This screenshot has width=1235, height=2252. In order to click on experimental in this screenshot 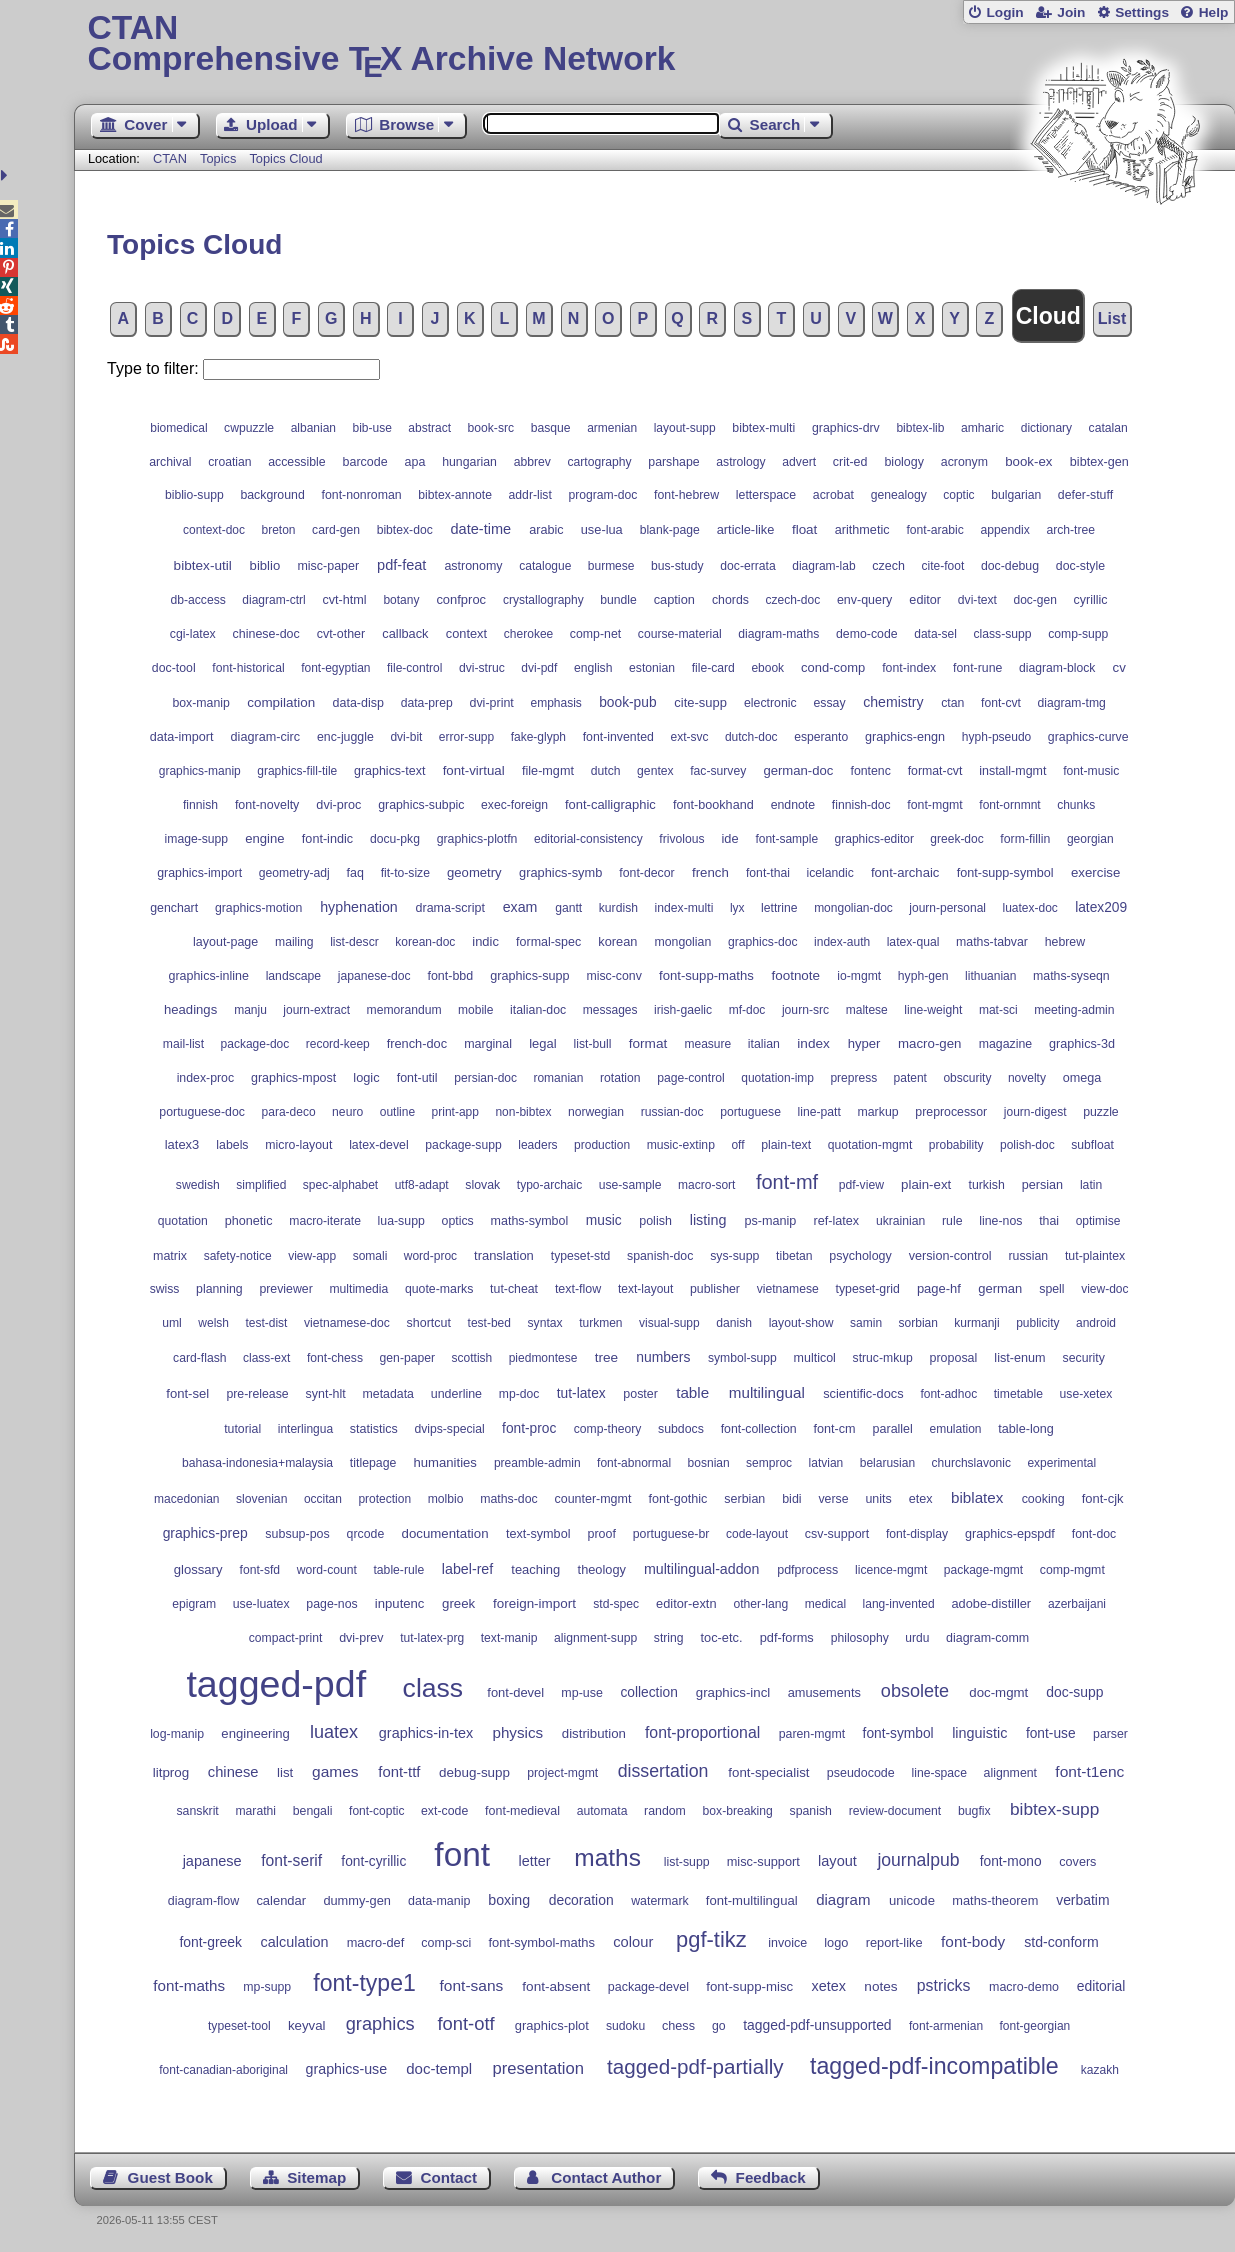, I will do `click(1061, 1463)`.